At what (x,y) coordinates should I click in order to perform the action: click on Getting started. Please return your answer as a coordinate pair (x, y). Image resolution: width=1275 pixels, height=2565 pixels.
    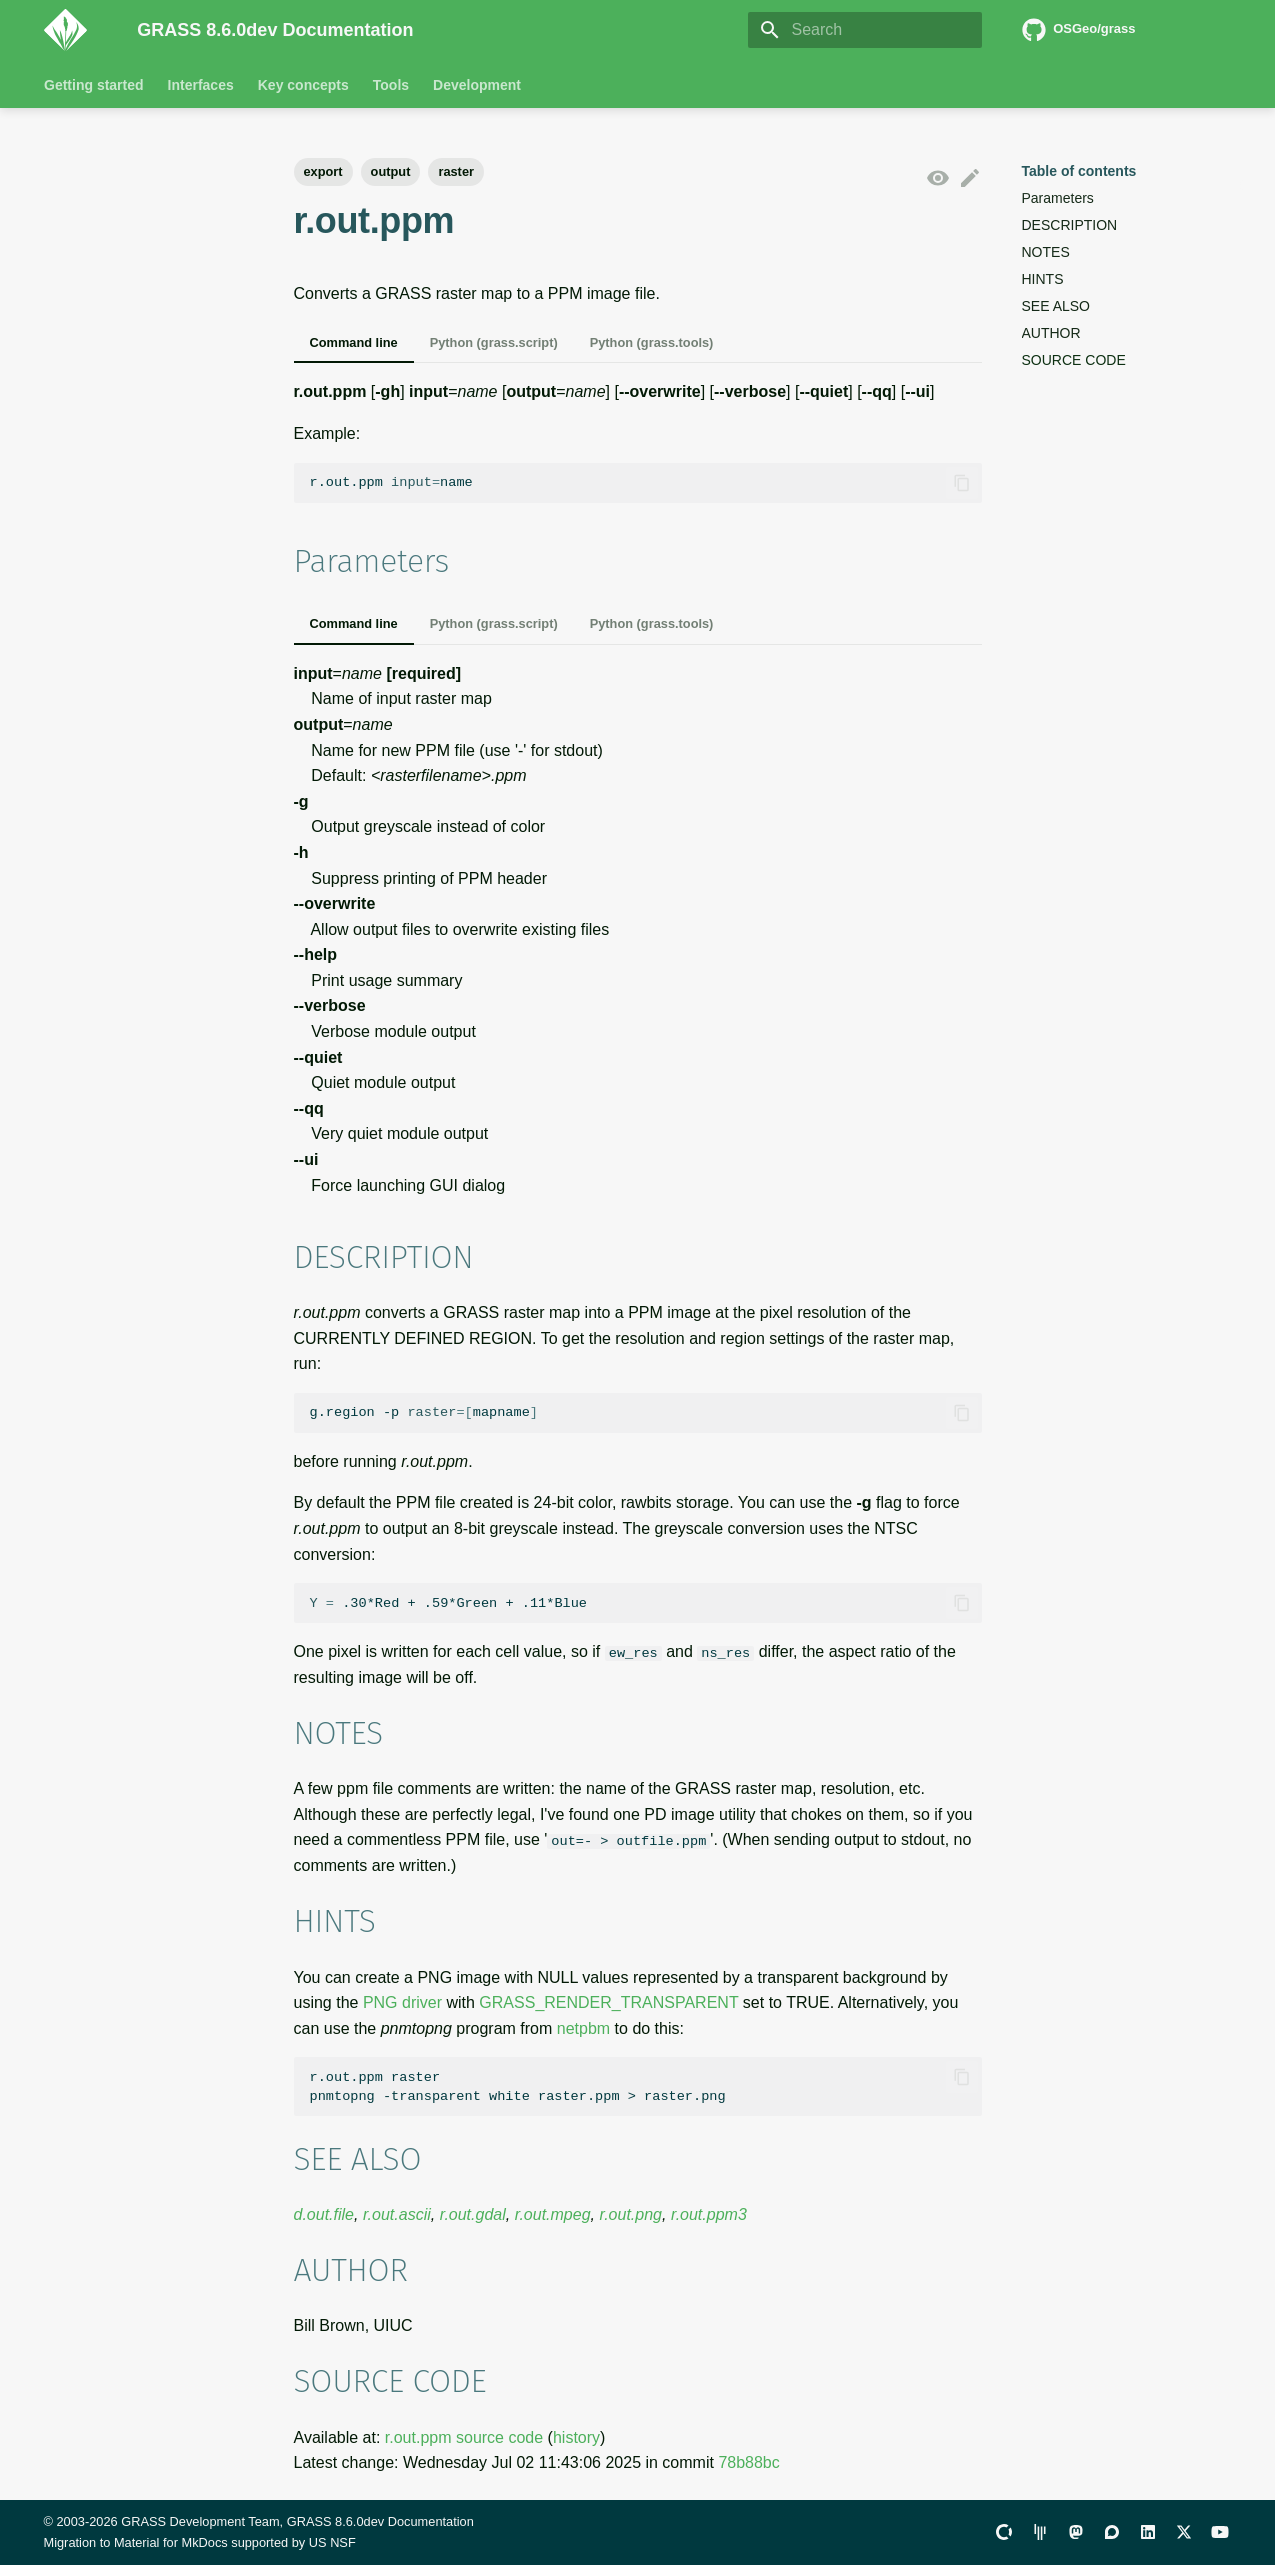
    Looking at the image, I should click on (94, 85).